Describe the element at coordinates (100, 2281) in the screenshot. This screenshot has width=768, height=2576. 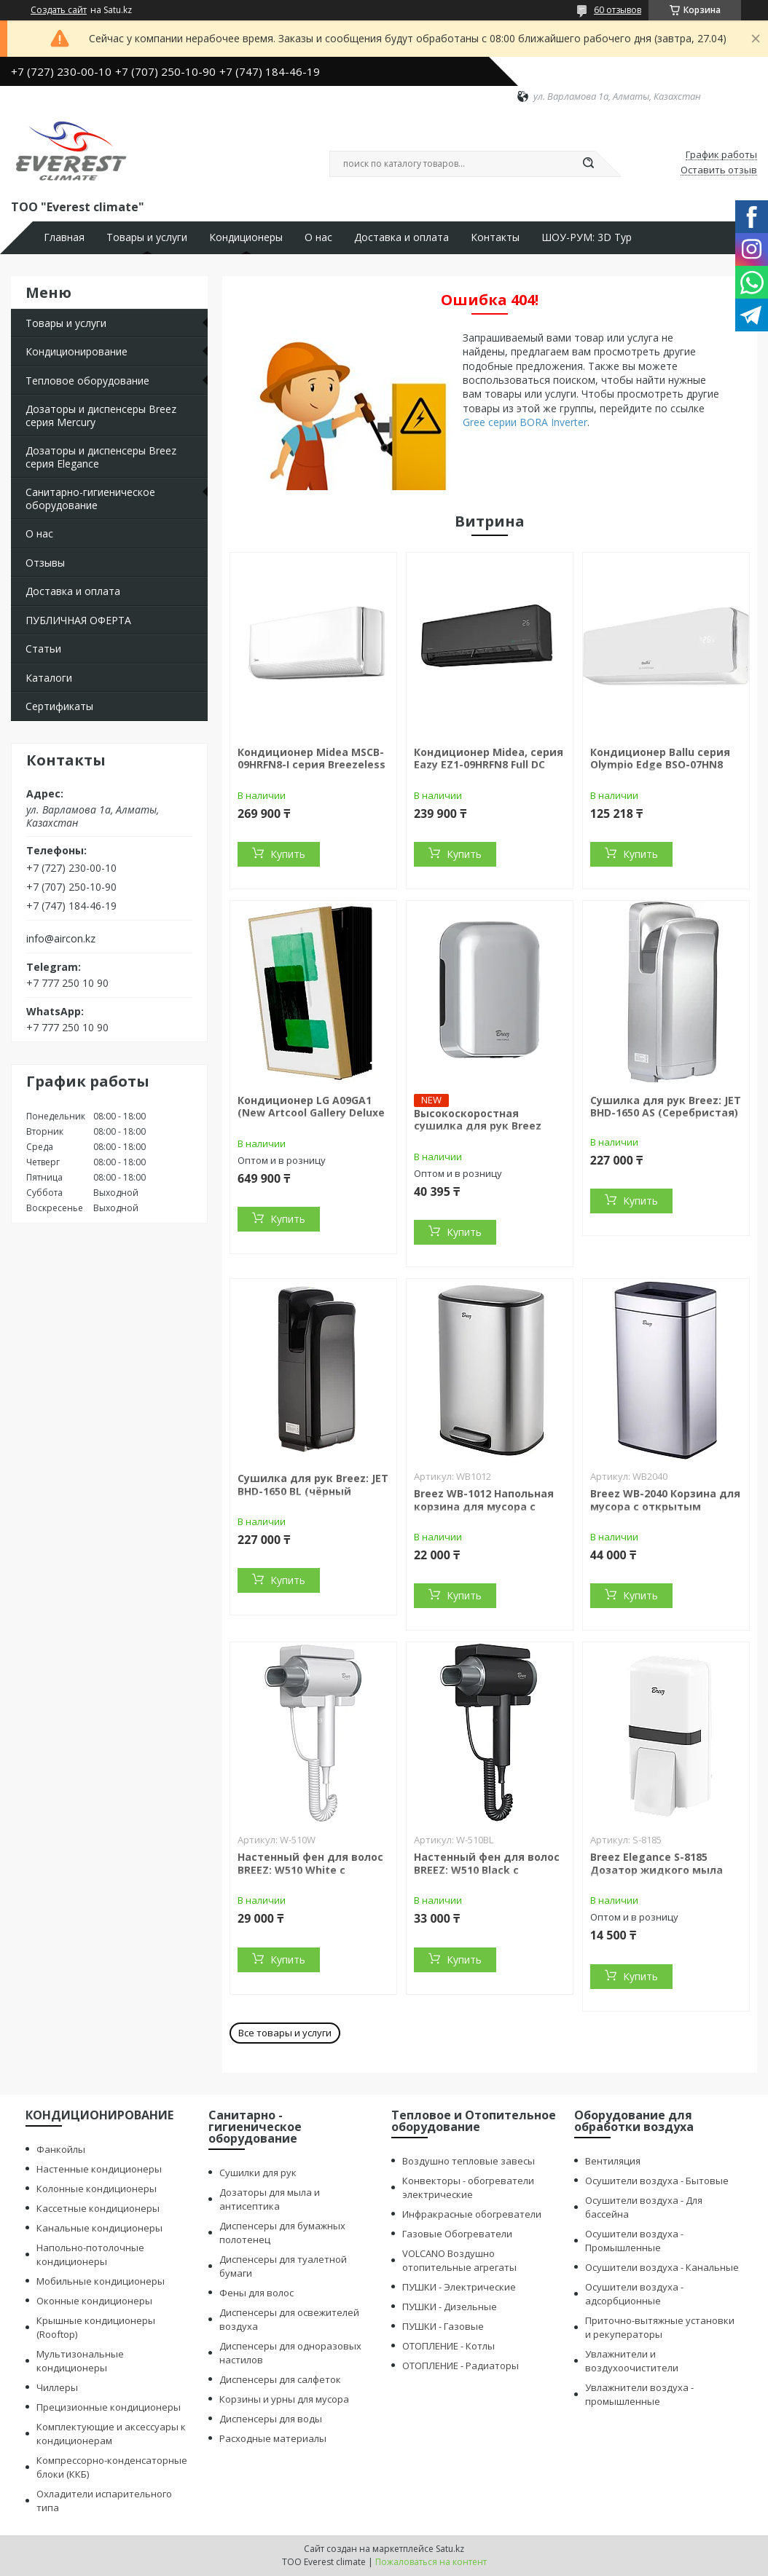
I see `Мобильные кондиционеры` at that location.